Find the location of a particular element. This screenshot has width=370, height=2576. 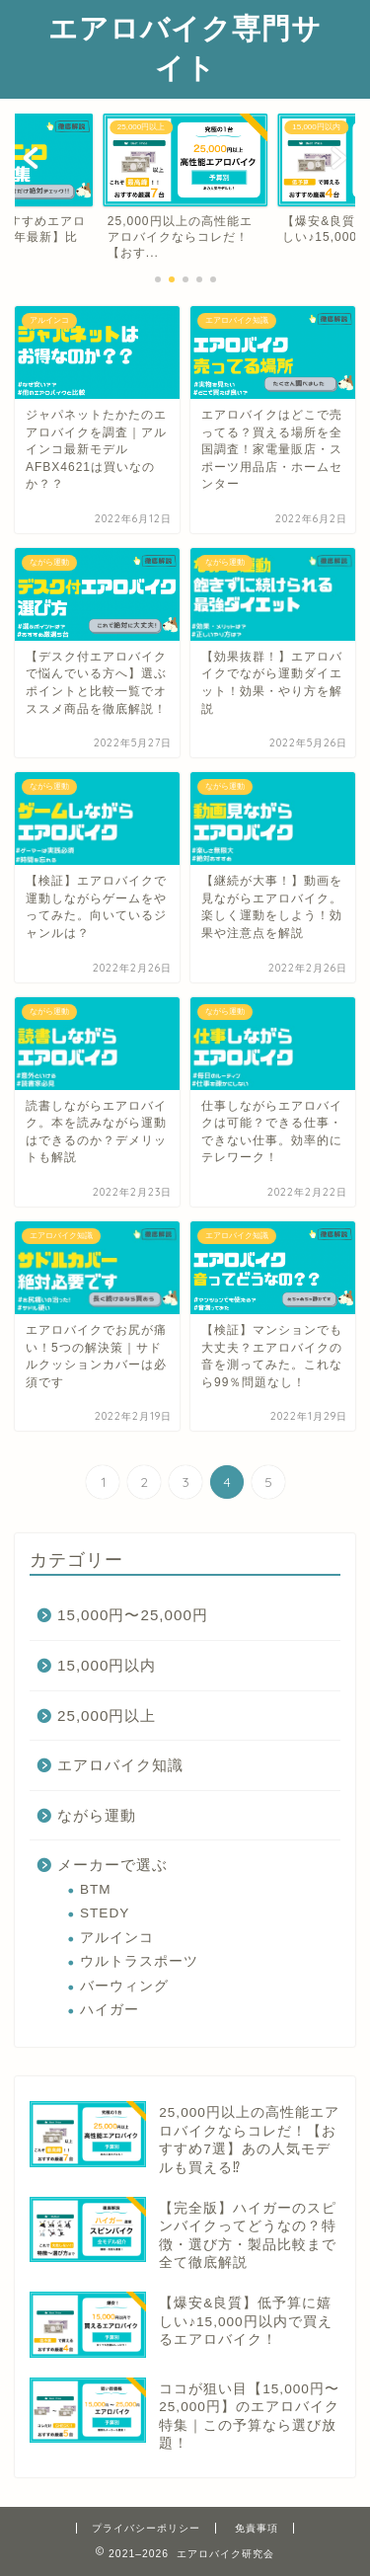

メーカーで選ぶ is located at coordinates (112, 1864).